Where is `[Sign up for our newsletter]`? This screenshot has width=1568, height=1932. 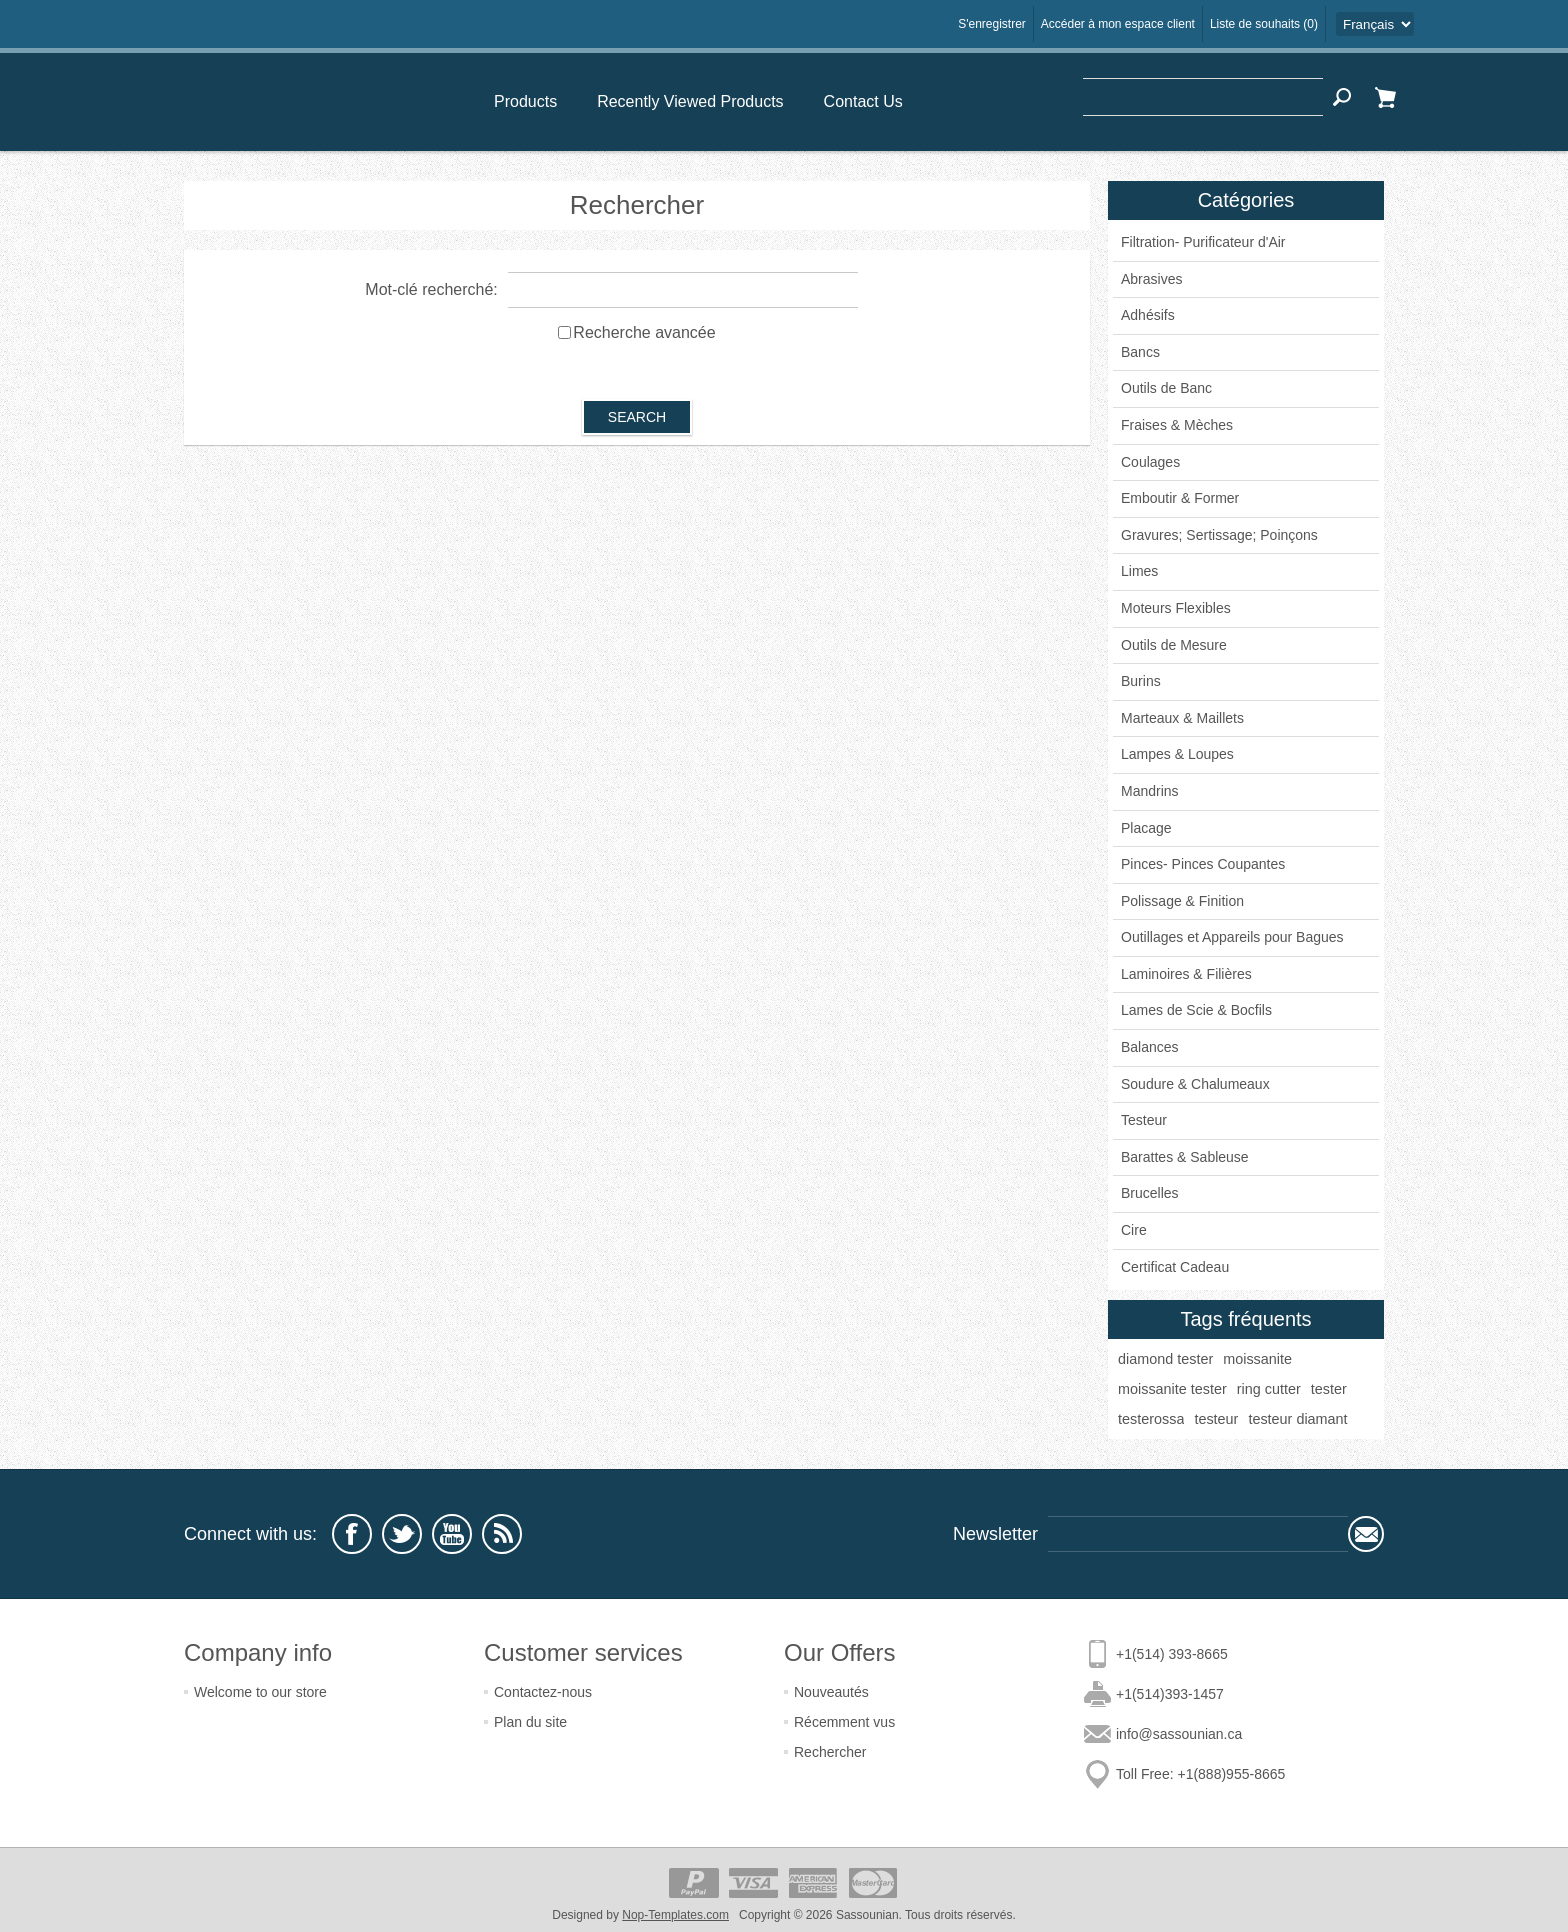 [Sign up for our newsletter] is located at coordinates (1198, 1534).